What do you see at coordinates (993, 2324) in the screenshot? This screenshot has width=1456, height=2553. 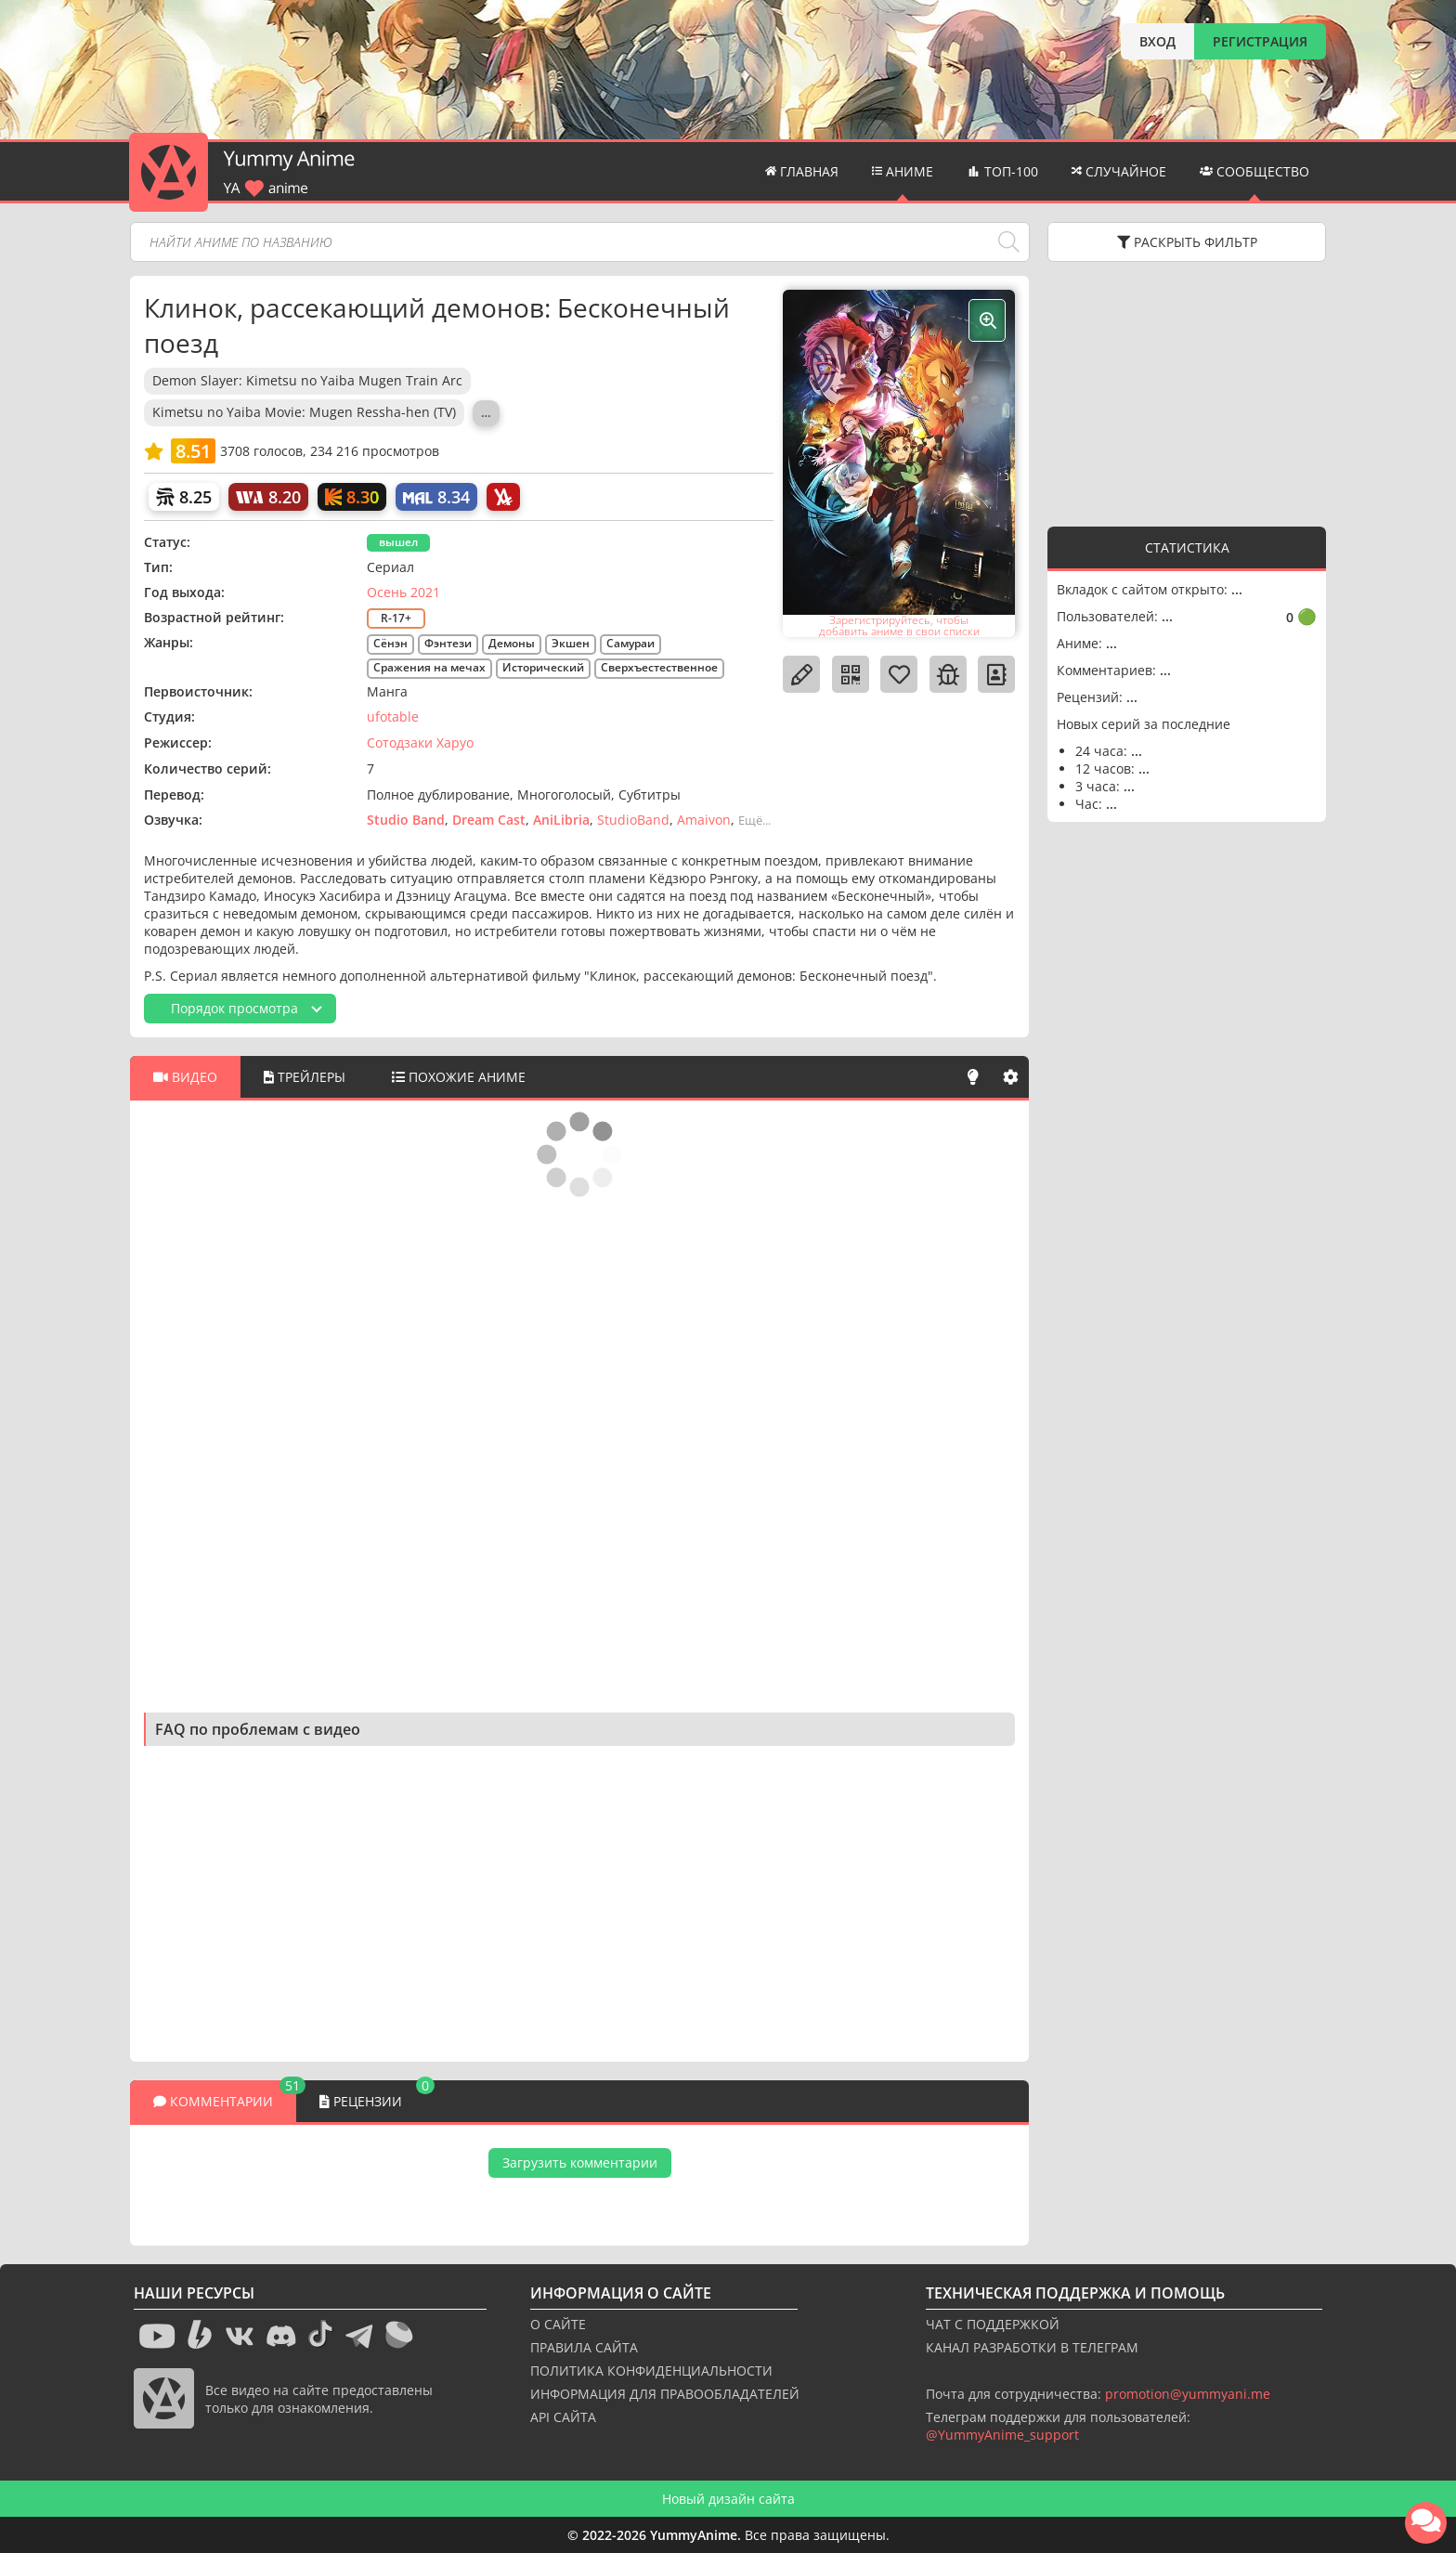 I see `ЧАТ С ПОДДЕРЖКОЙ` at bounding box center [993, 2324].